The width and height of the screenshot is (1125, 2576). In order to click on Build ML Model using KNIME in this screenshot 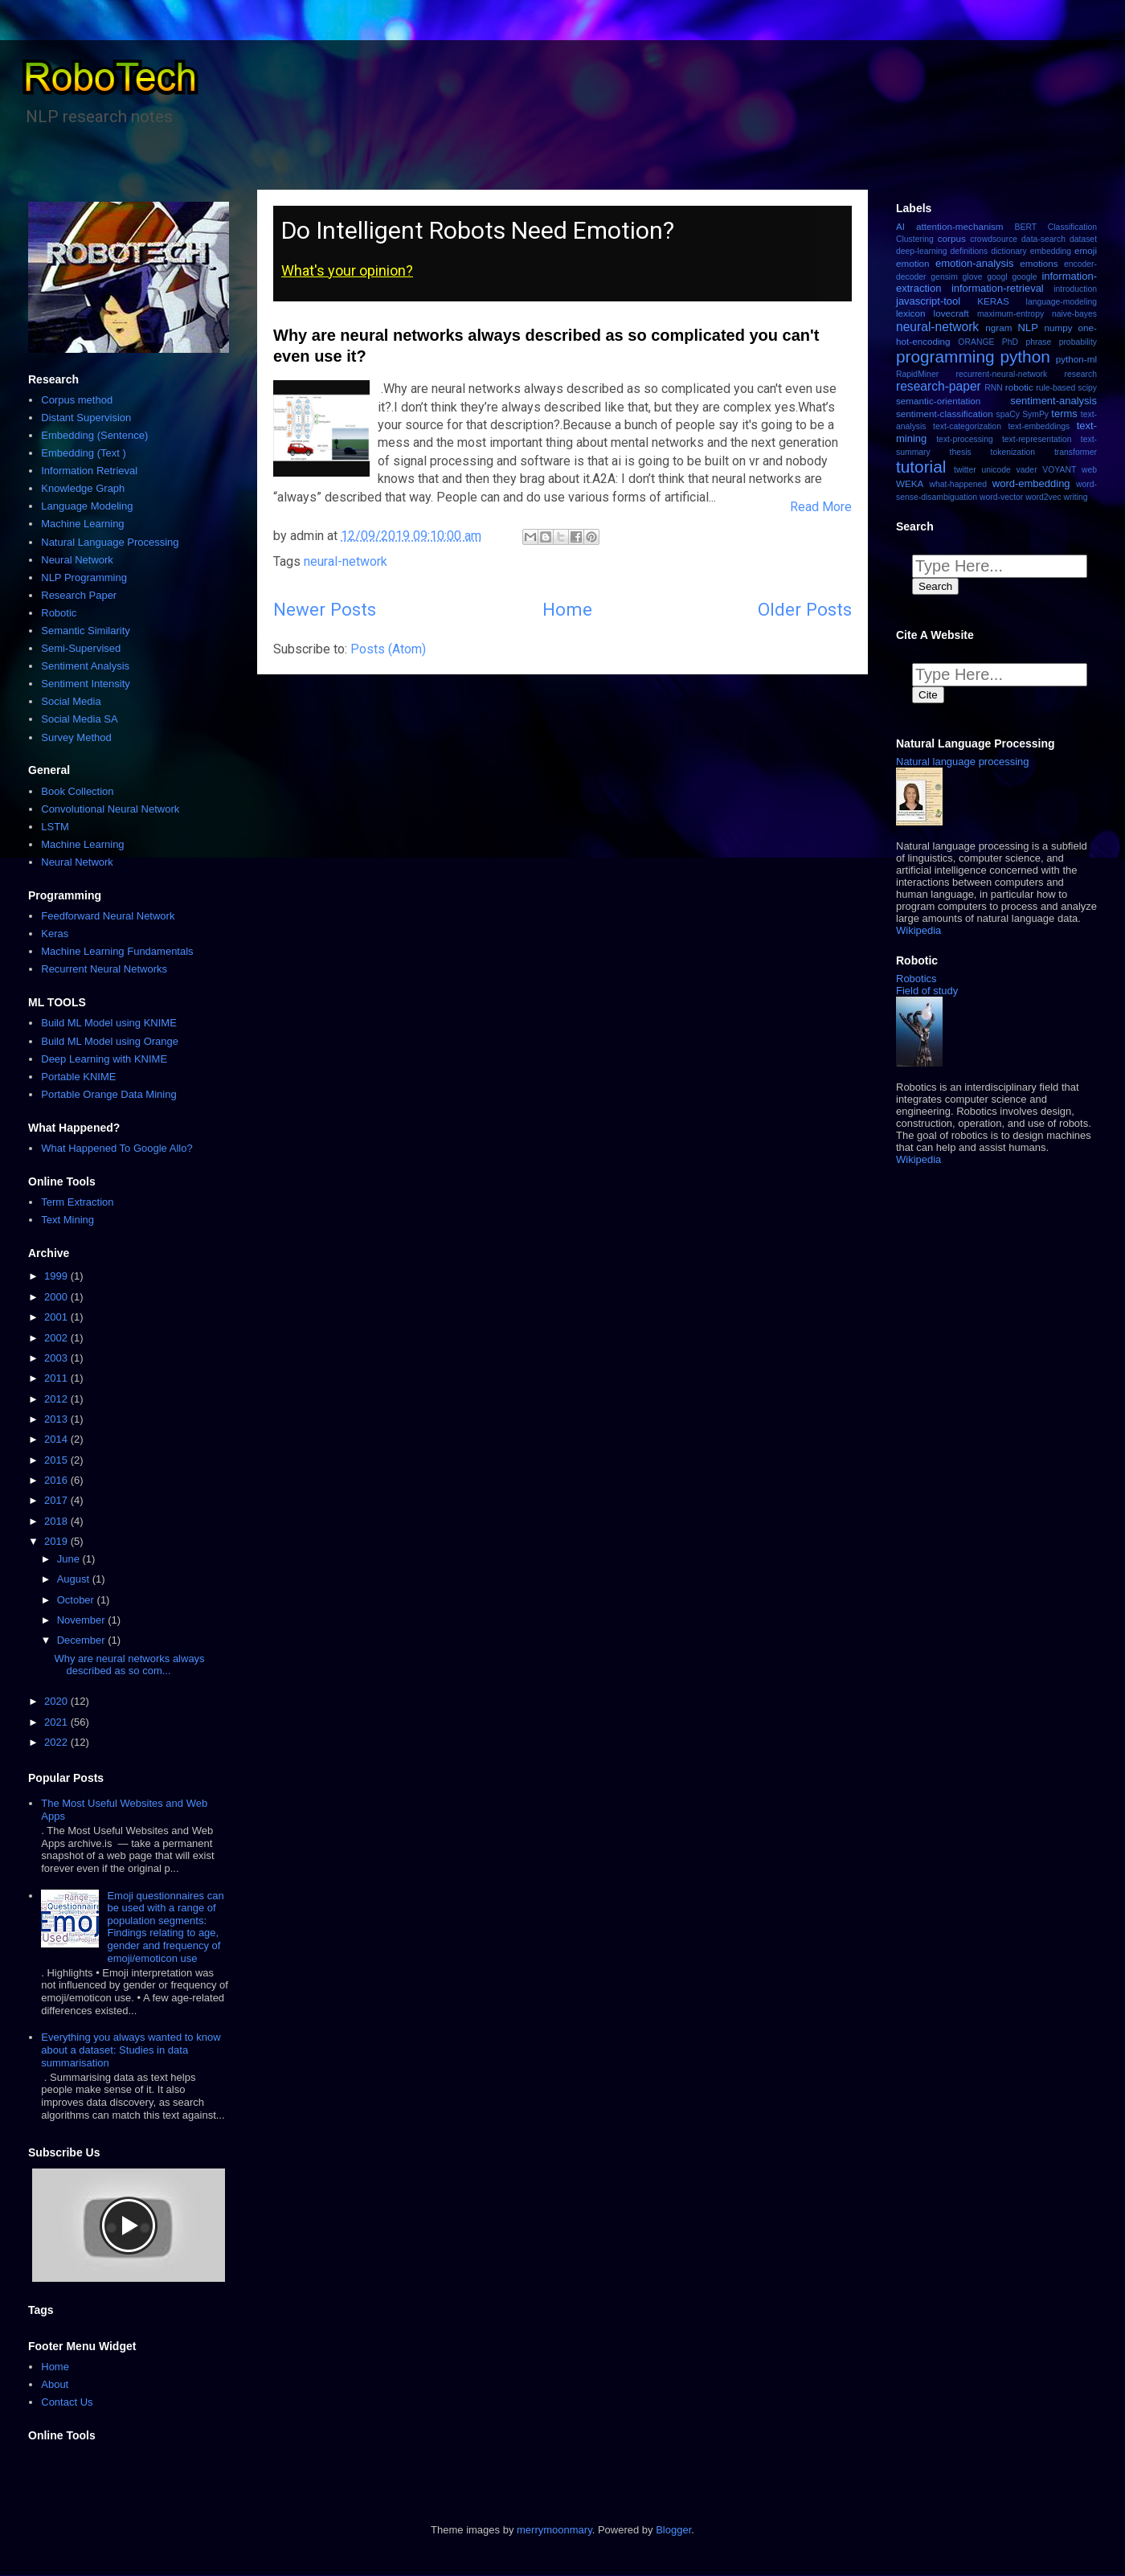, I will do `click(109, 1023)`.